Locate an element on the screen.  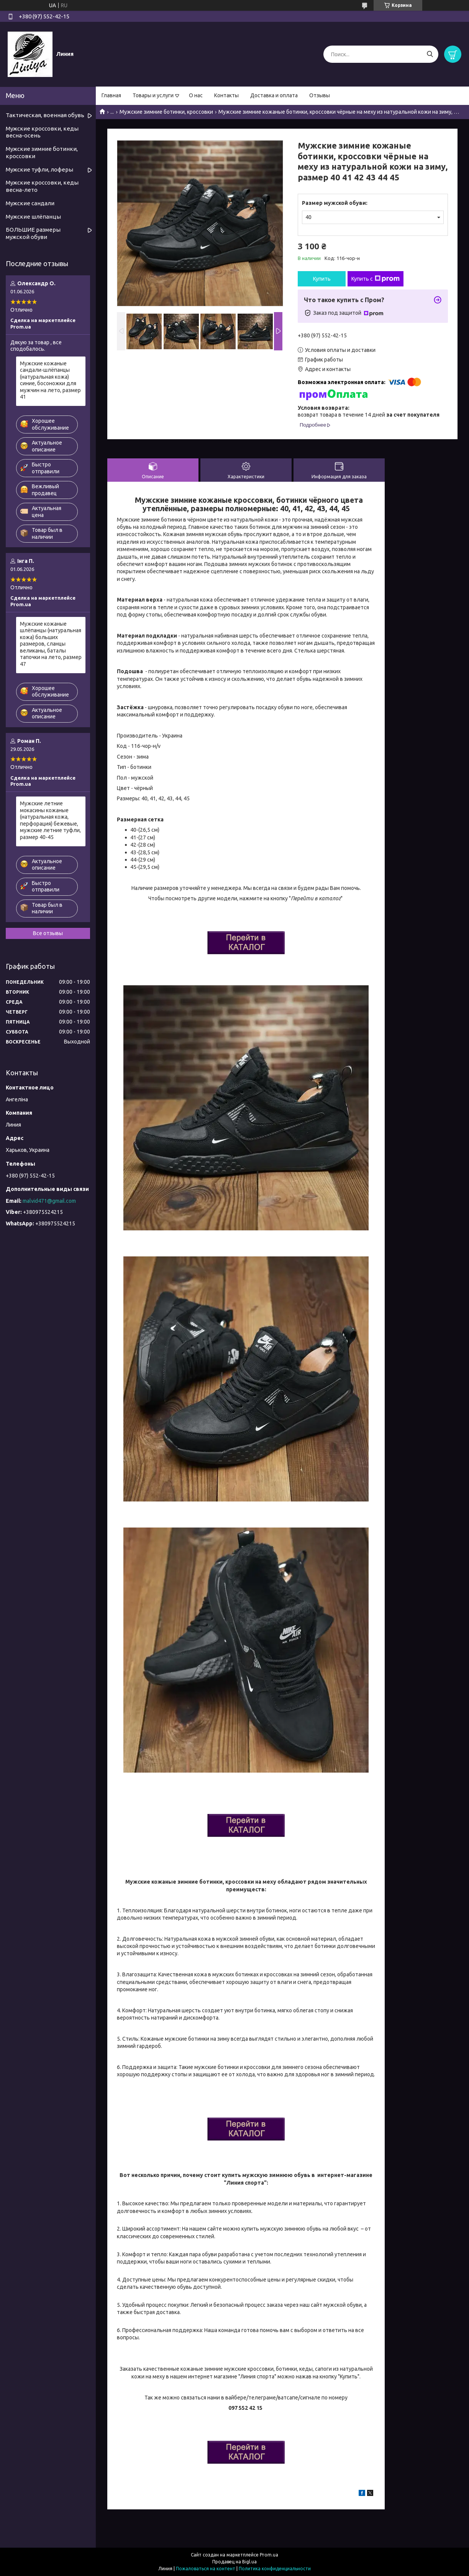
malvid471@gmail.com is located at coordinates (49, 1201).